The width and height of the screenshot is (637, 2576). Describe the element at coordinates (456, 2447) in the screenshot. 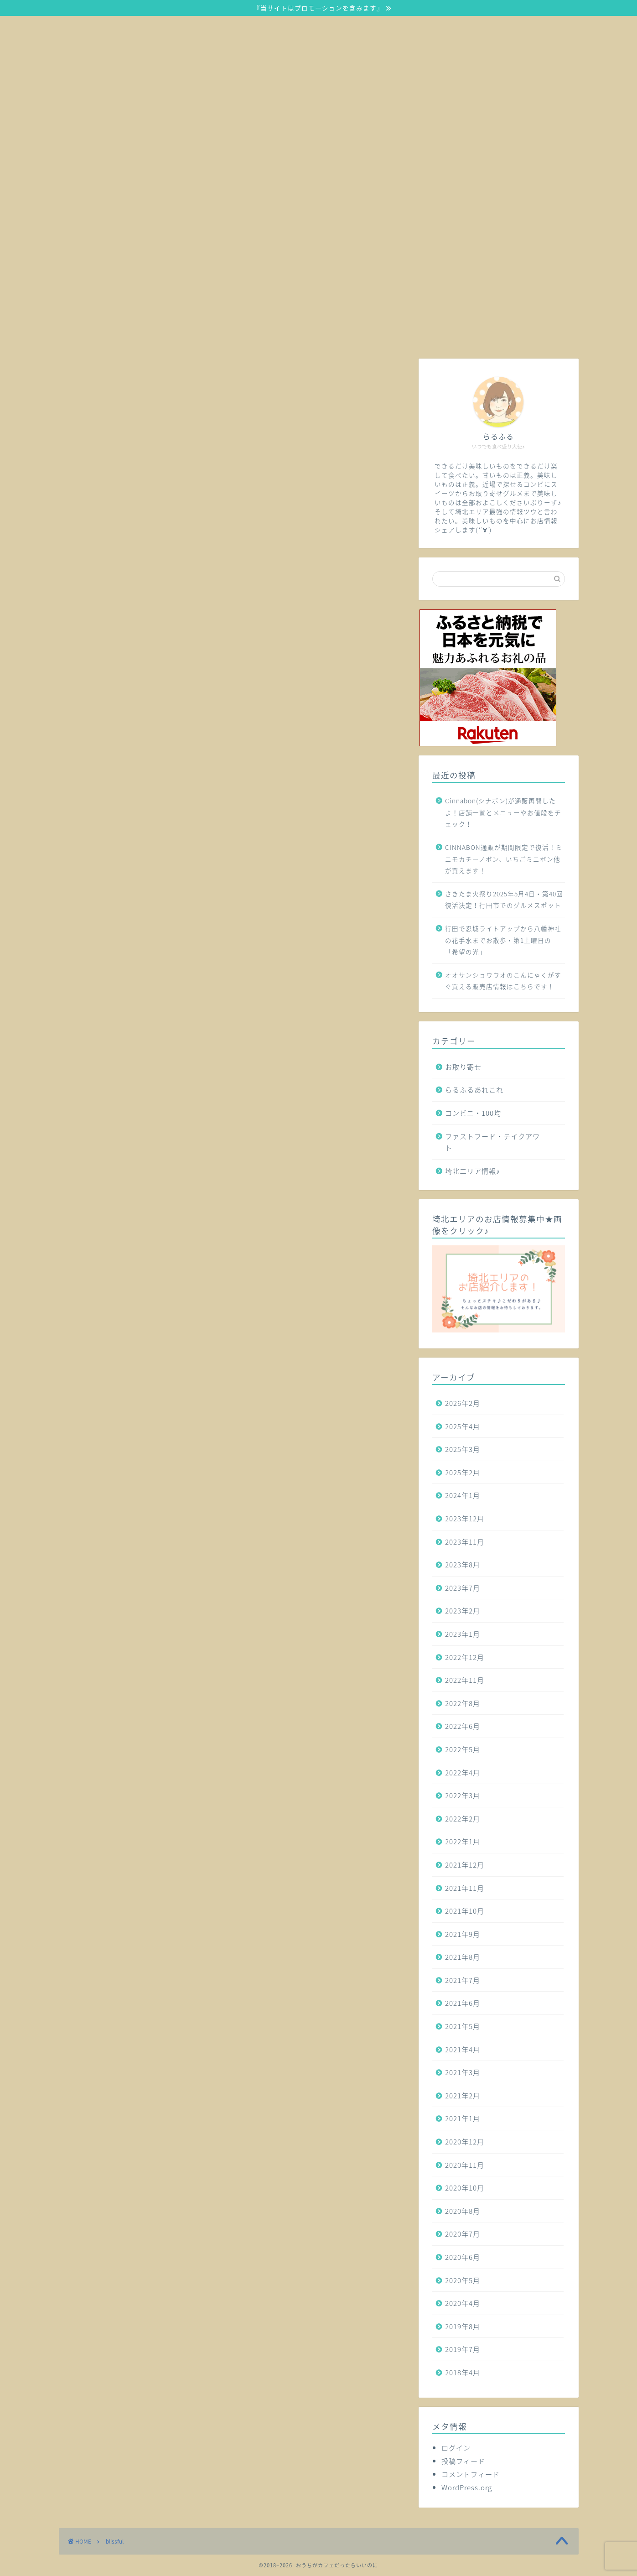

I see `ログイン` at that location.